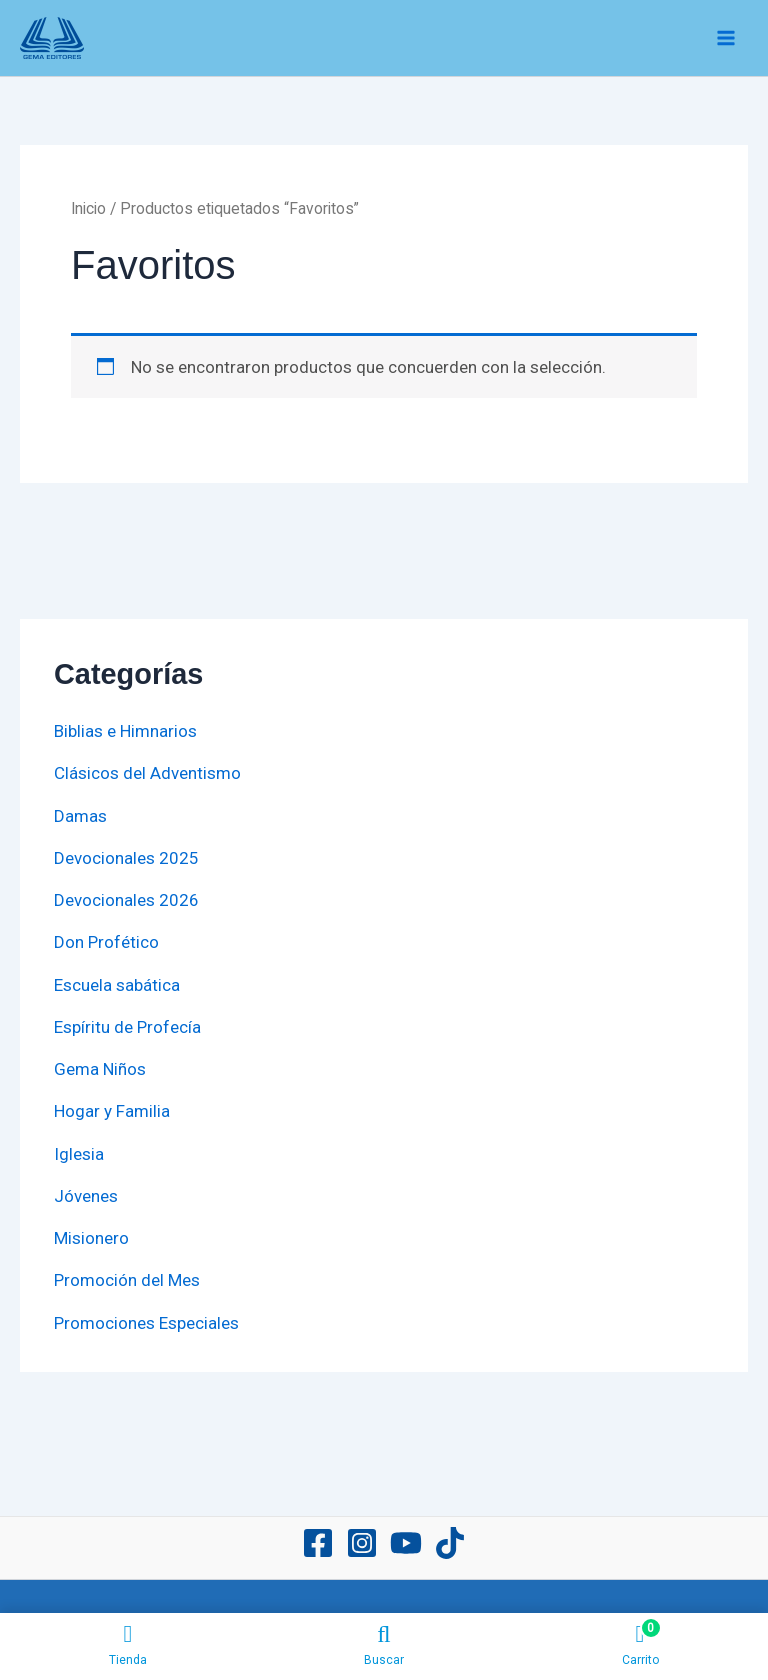  What do you see at coordinates (79, 1154) in the screenshot?
I see `Iglesia` at bounding box center [79, 1154].